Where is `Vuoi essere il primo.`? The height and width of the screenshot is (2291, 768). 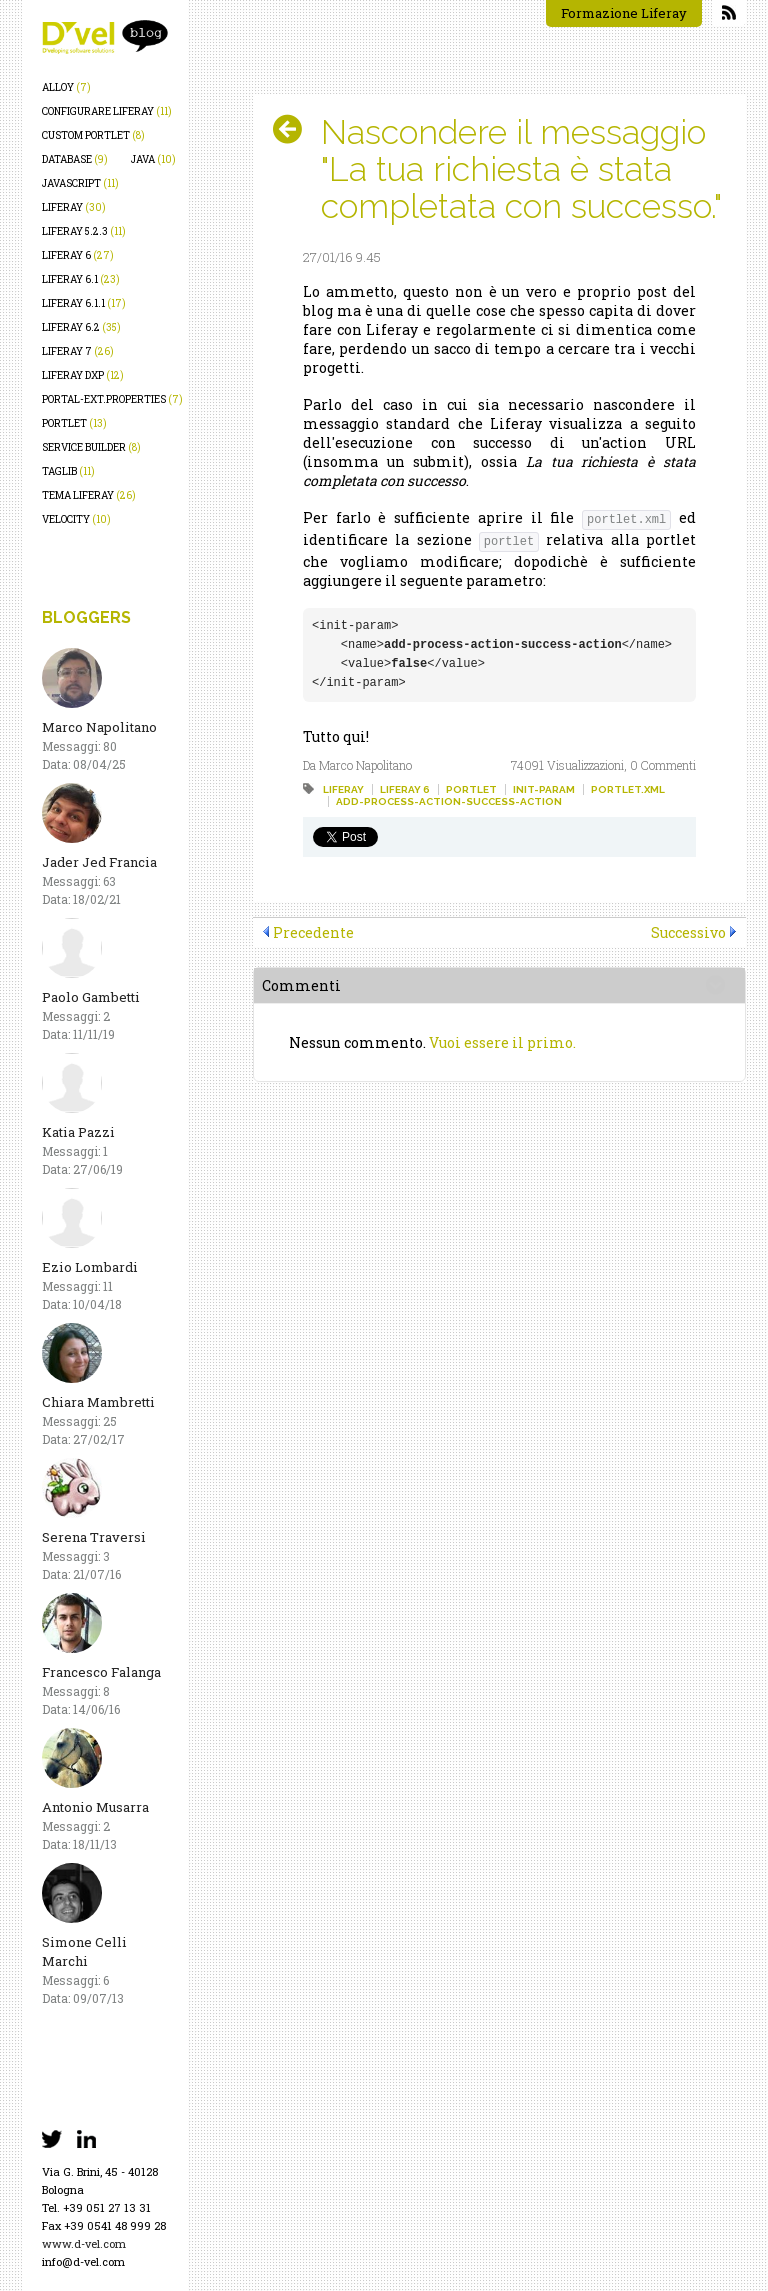
Vuoi essere il primo. is located at coordinates (502, 1042).